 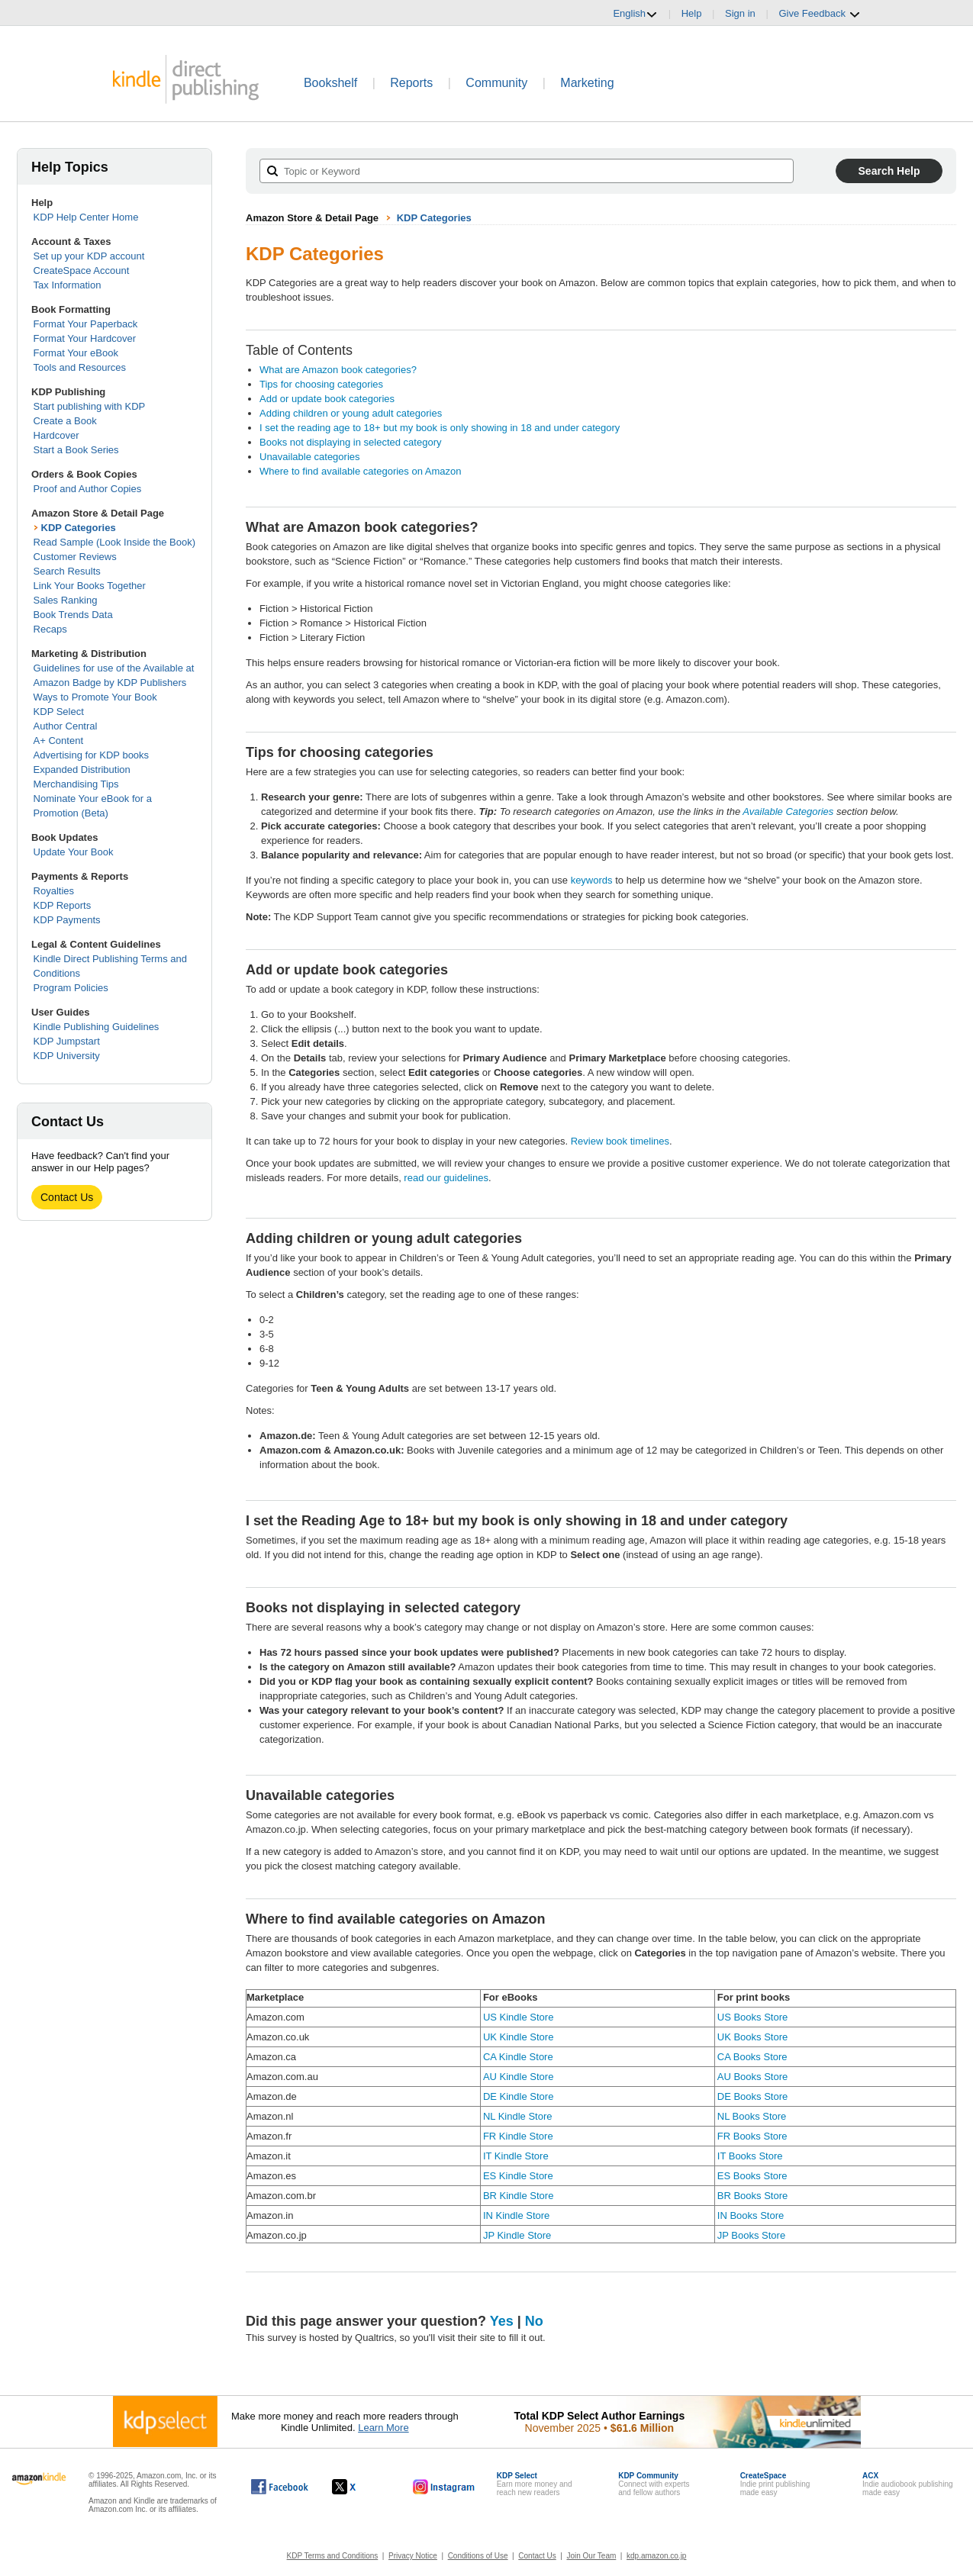 What do you see at coordinates (518, 2056) in the screenshot?
I see `CA Kindle Store` at bounding box center [518, 2056].